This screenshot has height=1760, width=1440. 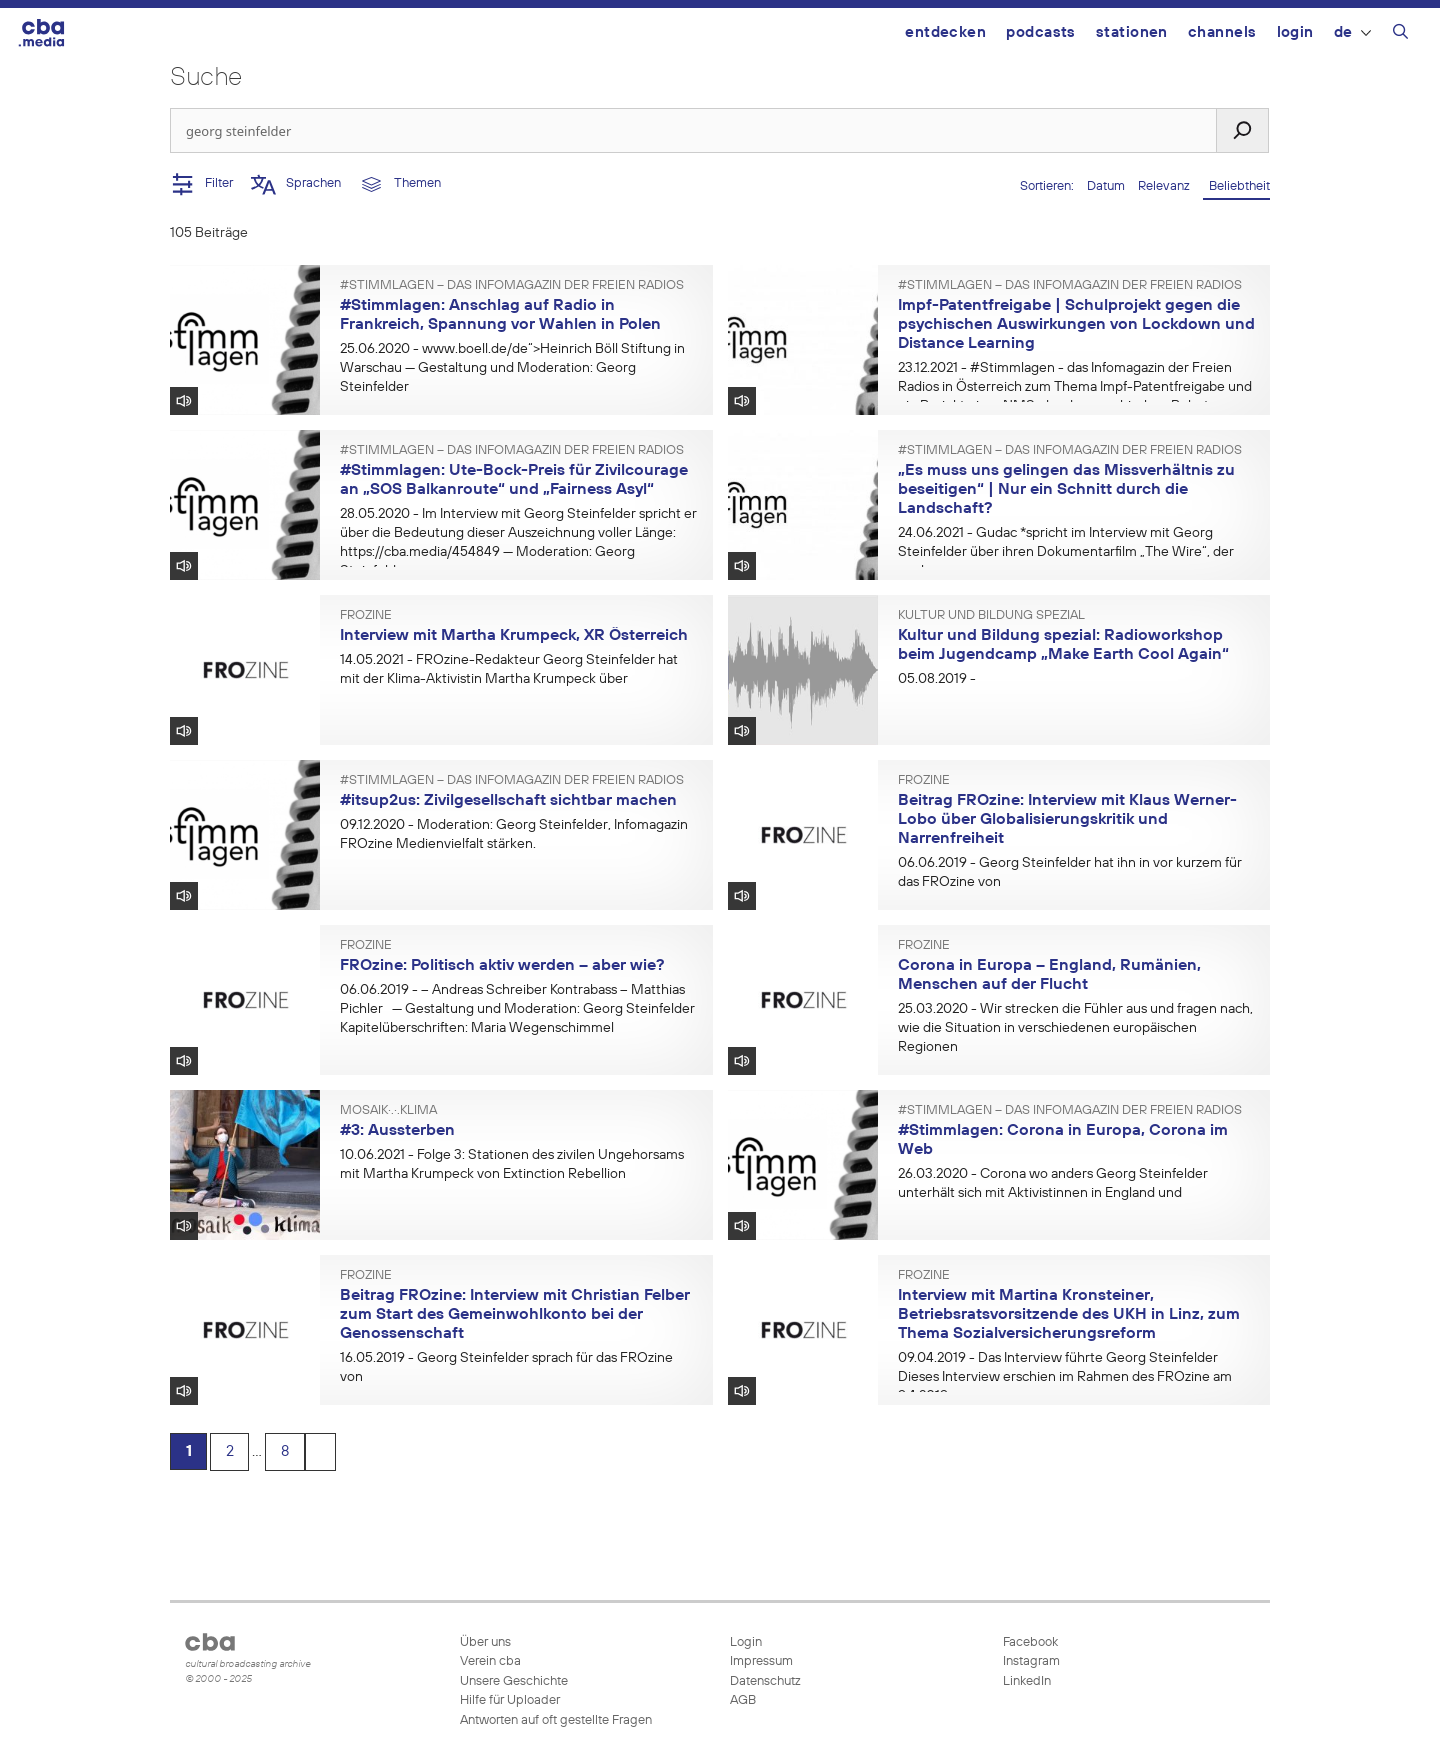 What do you see at coordinates (1041, 32) in the screenshot?
I see `Podcasts` at bounding box center [1041, 32].